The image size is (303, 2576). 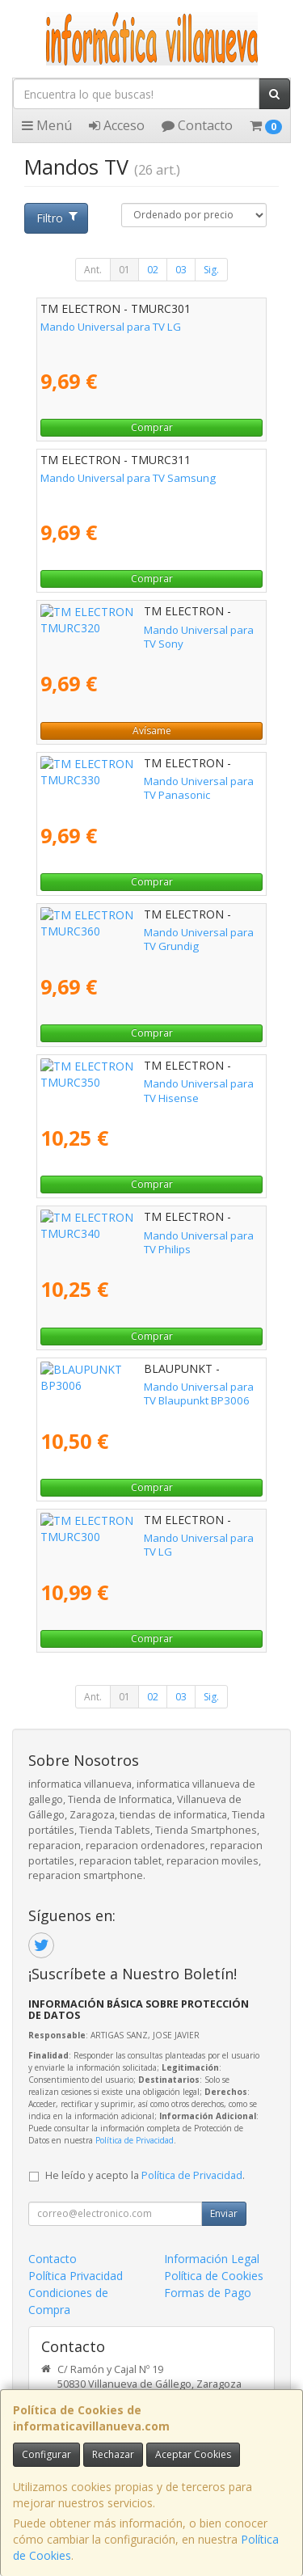 What do you see at coordinates (93, 270) in the screenshot?
I see `Ant.` at bounding box center [93, 270].